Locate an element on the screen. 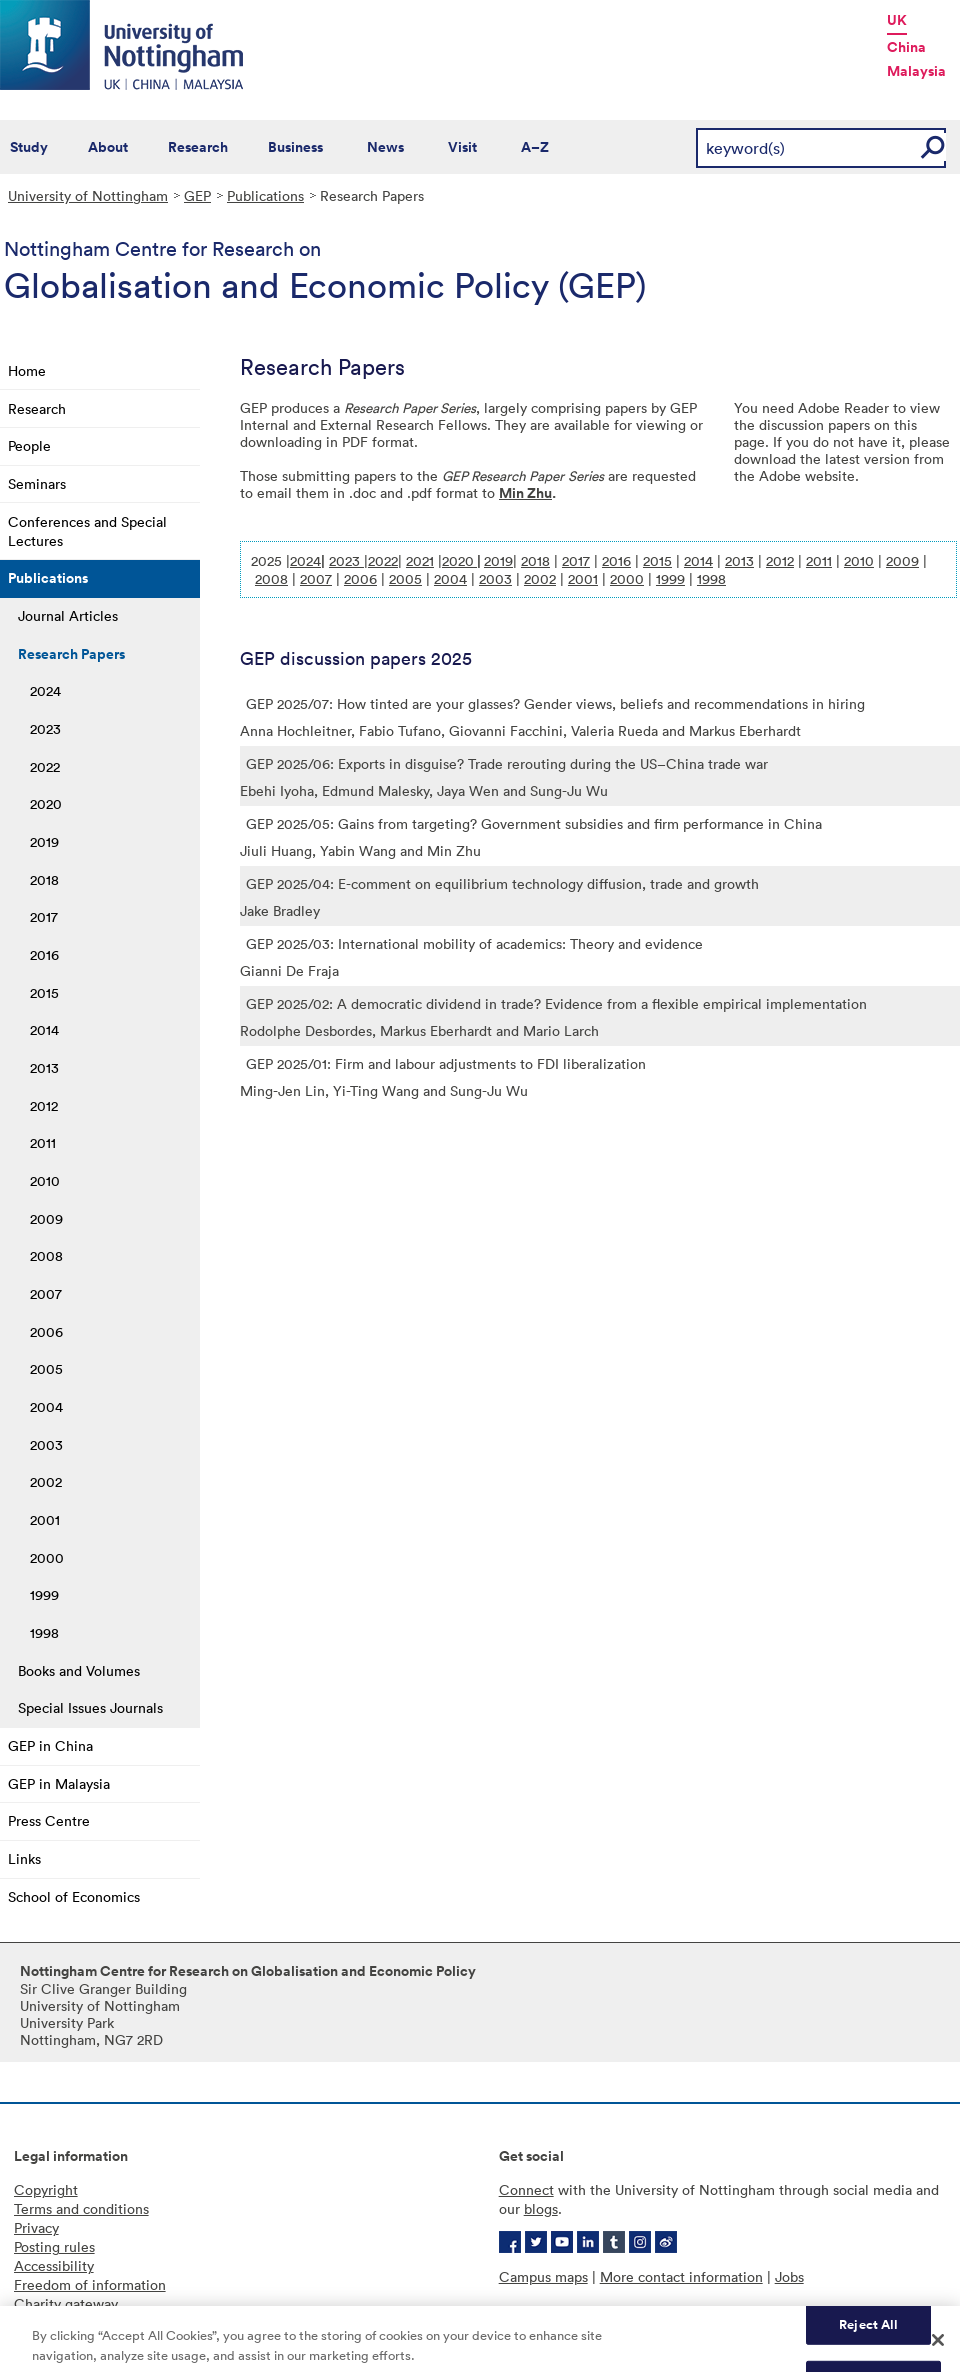 The image size is (960, 2372). Publications is located at coordinates (265, 195).